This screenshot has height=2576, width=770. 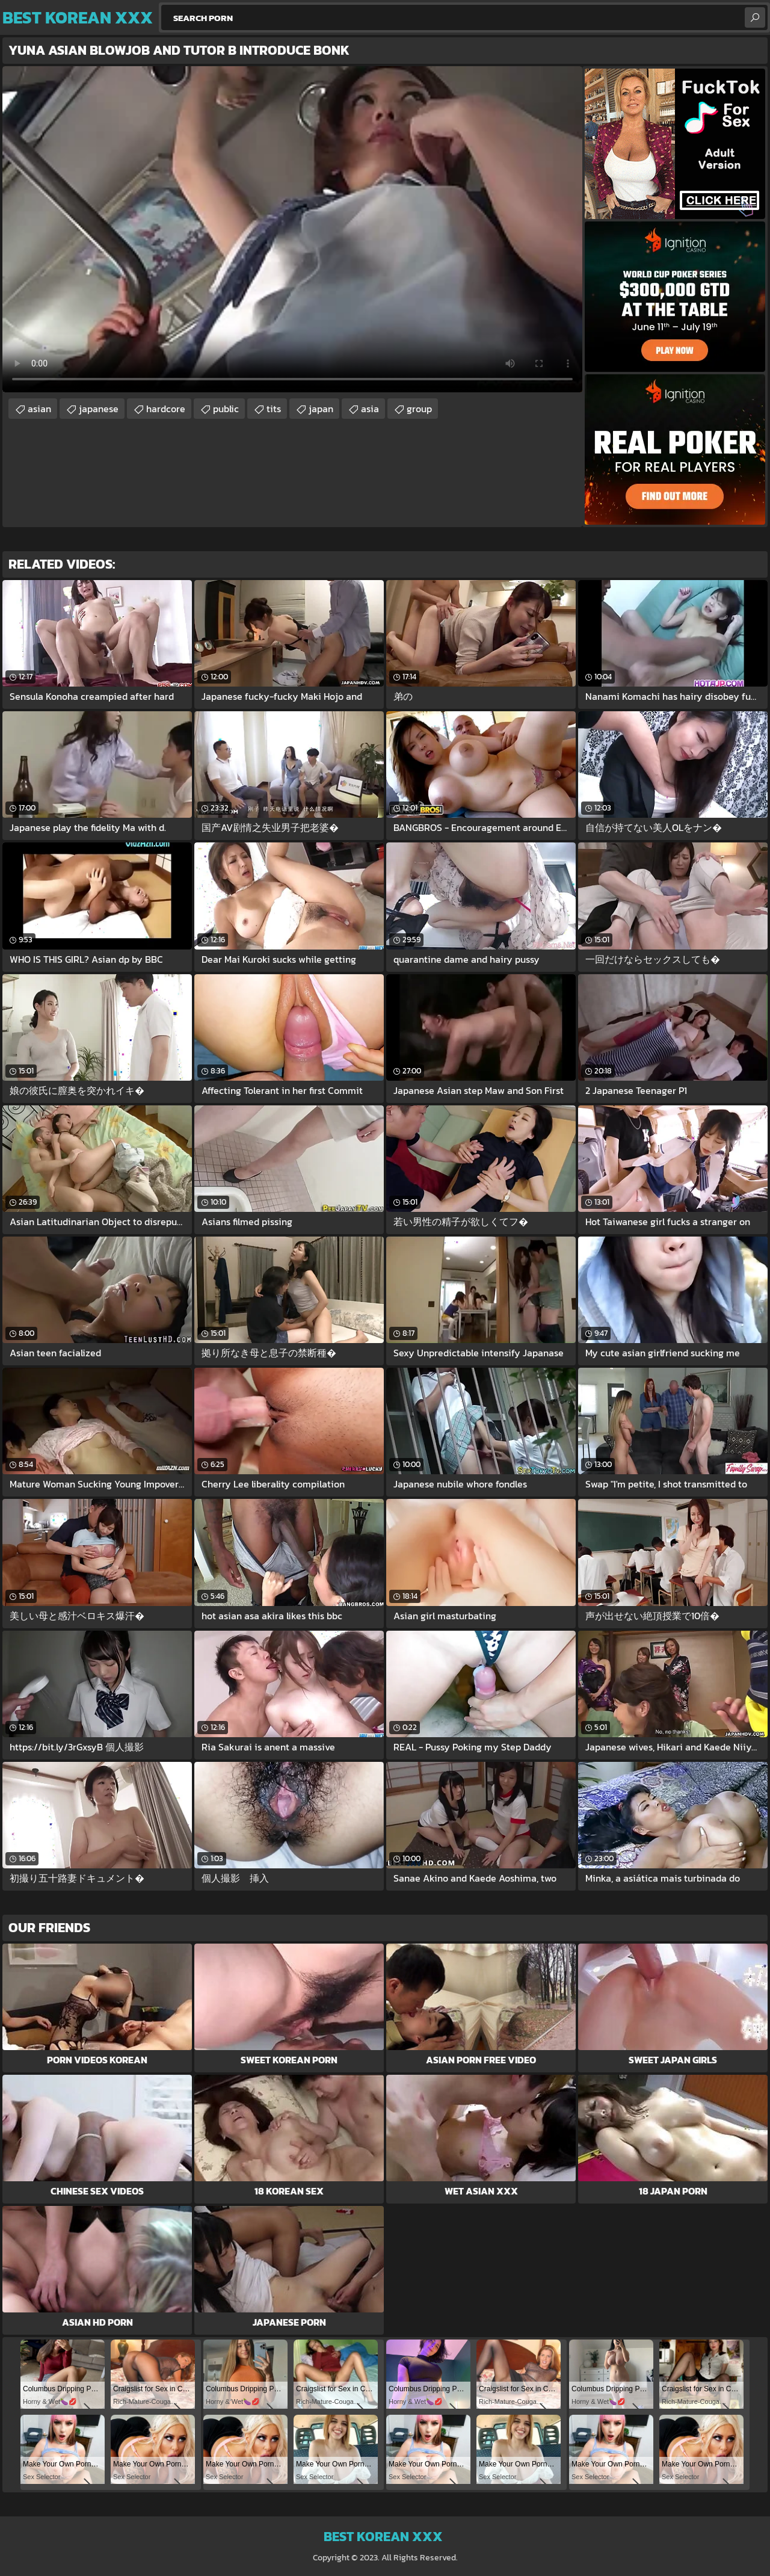 What do you see at coordinates (39, 408) in the screenshot?
I see `asian` at bounding box center [39, 408].